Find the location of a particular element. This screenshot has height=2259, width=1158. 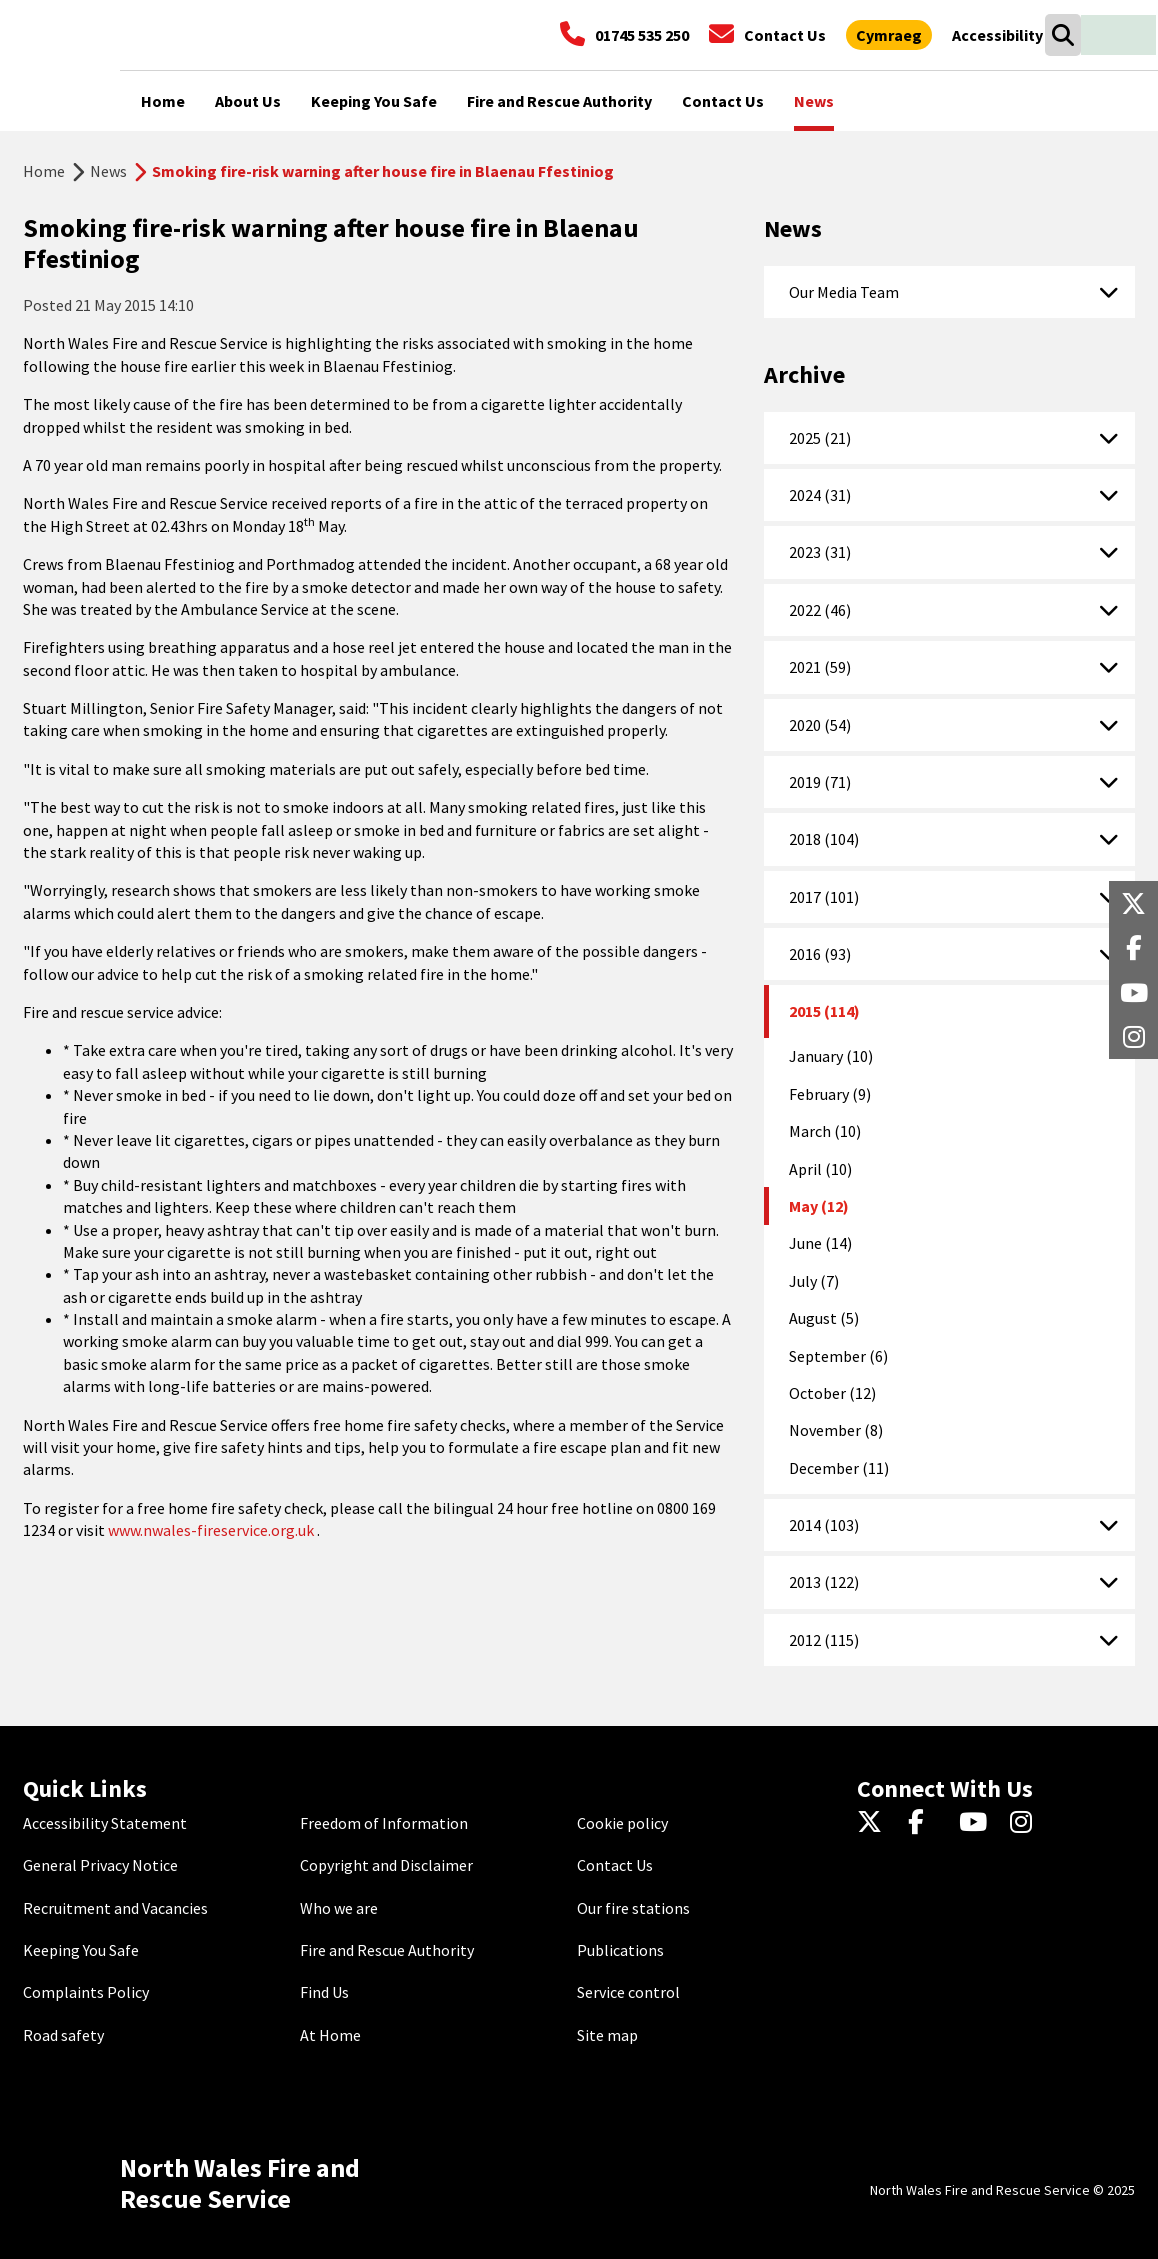

Site map is located at coordinates (607, 2035).